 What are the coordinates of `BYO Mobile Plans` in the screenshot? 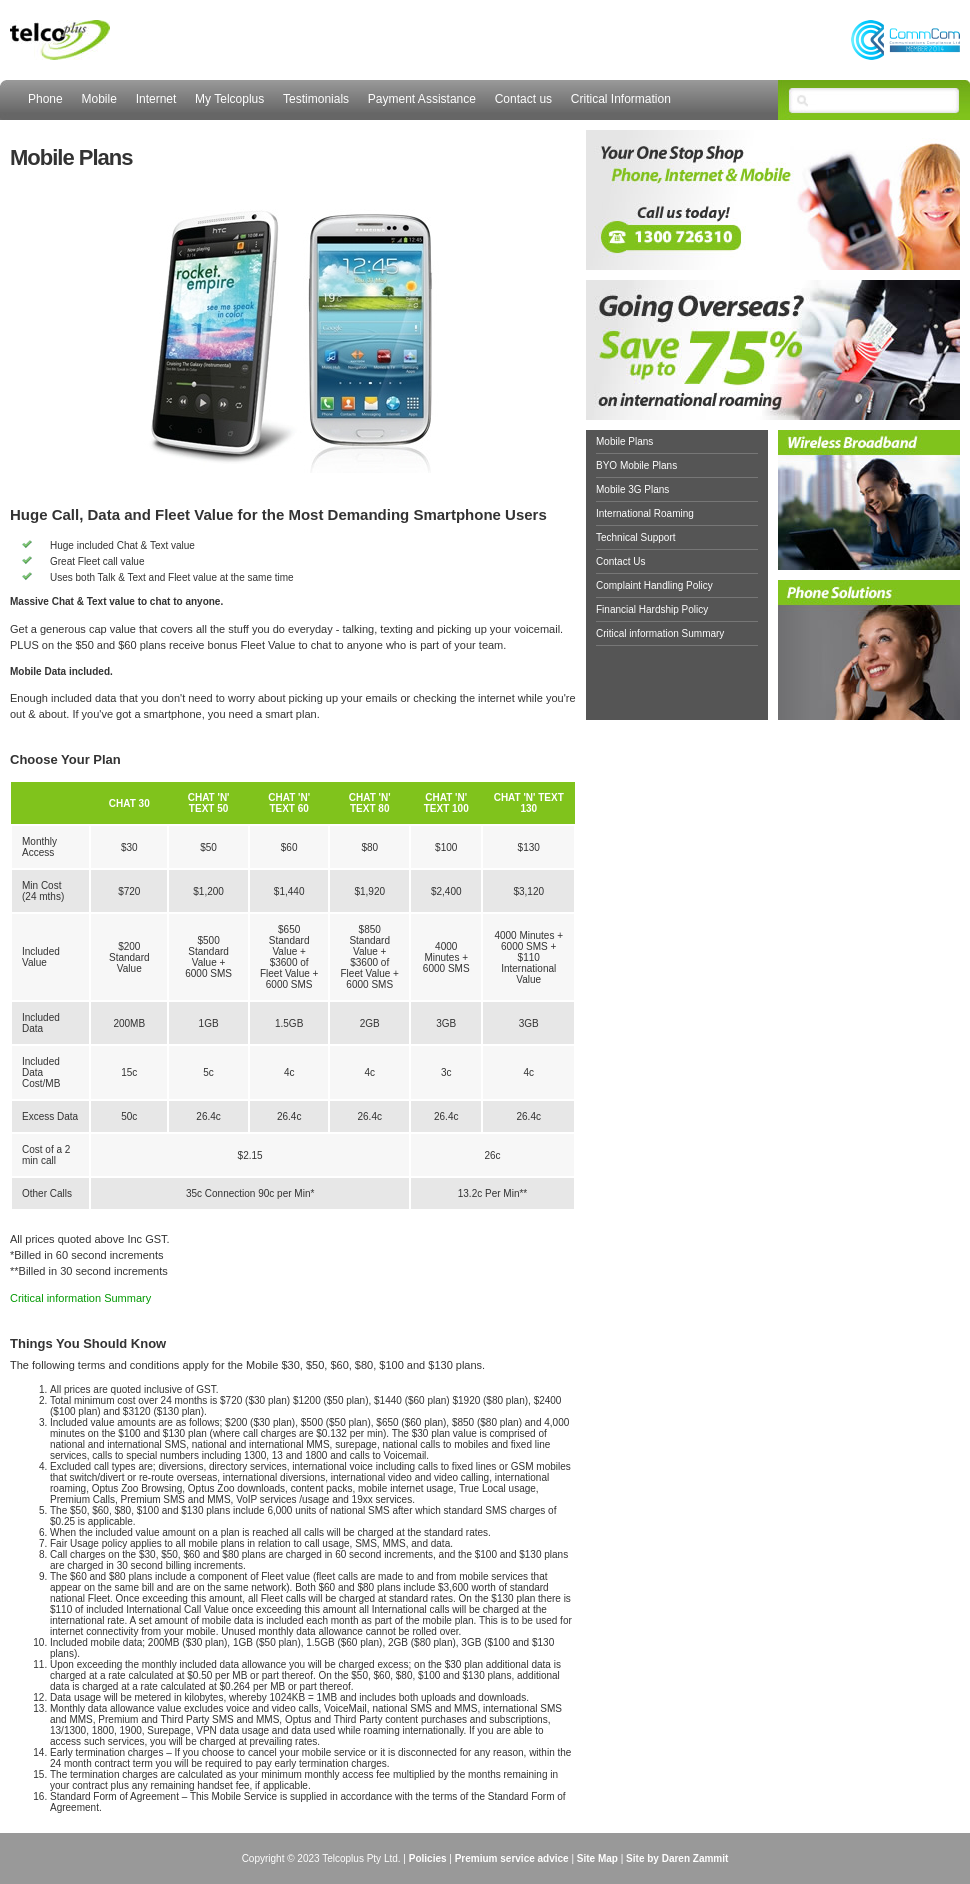 It's located at (636, 465).